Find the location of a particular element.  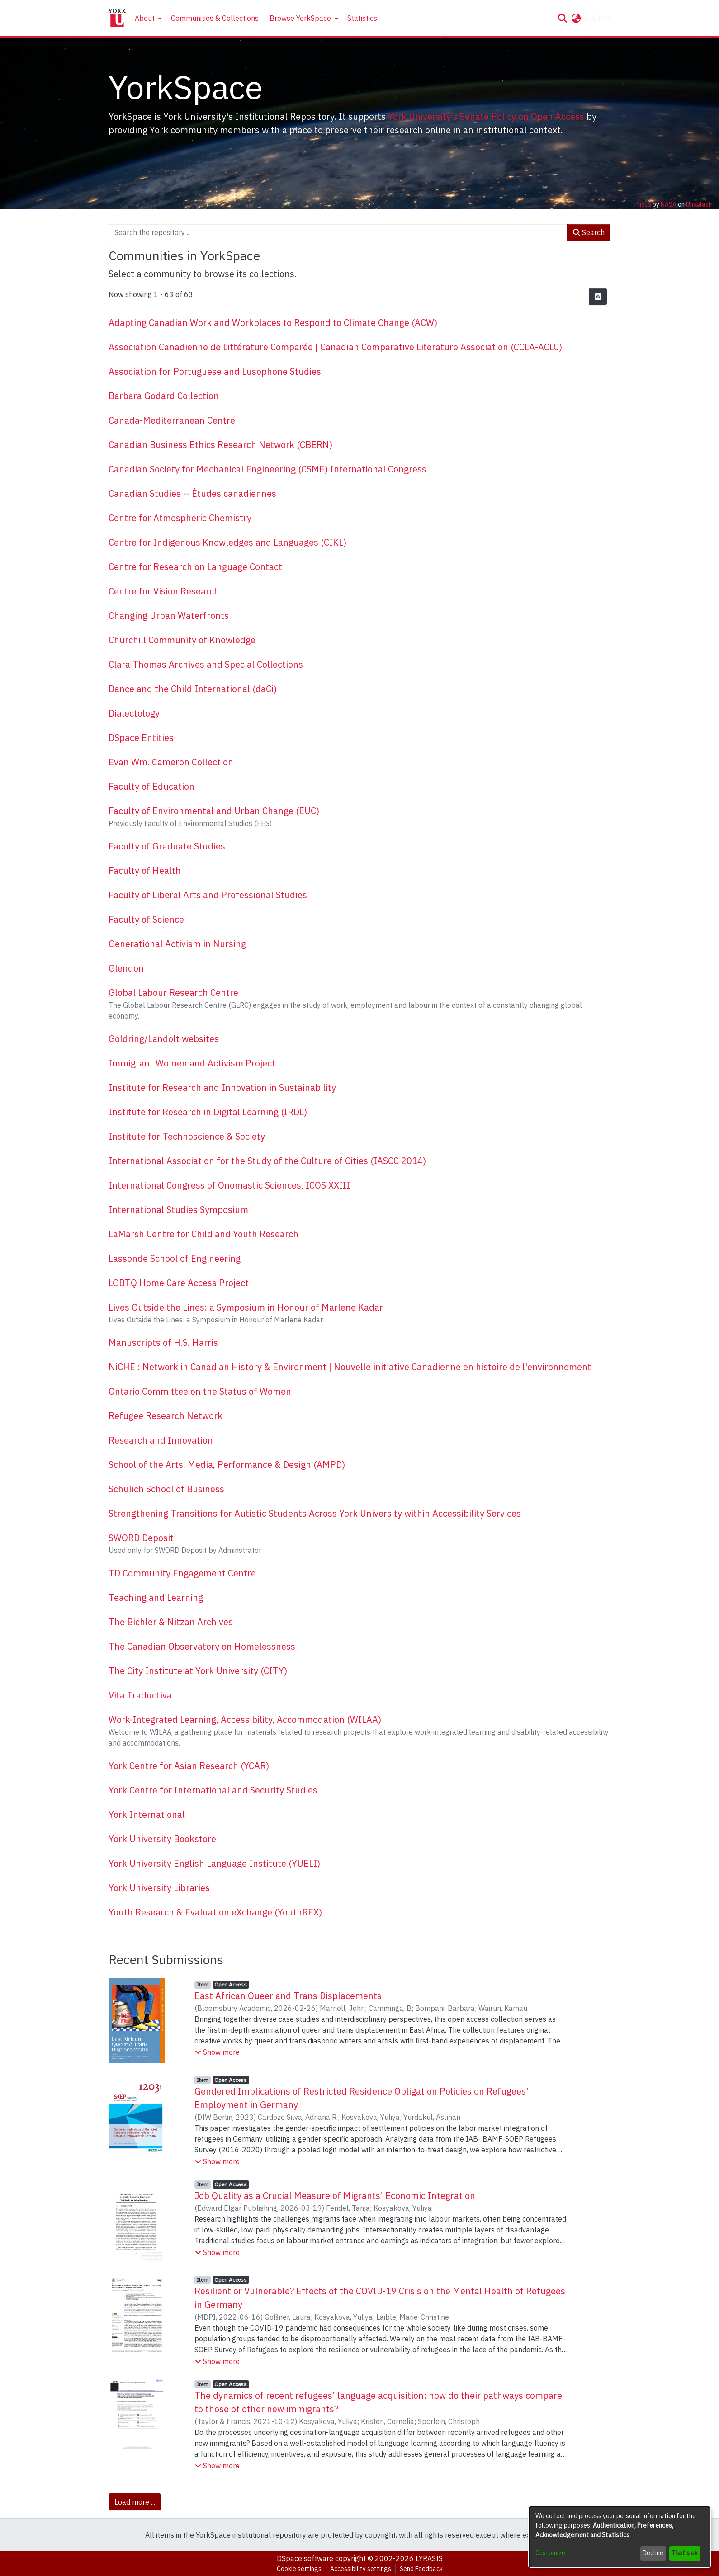

Photo is located at coordinates (642, 204).